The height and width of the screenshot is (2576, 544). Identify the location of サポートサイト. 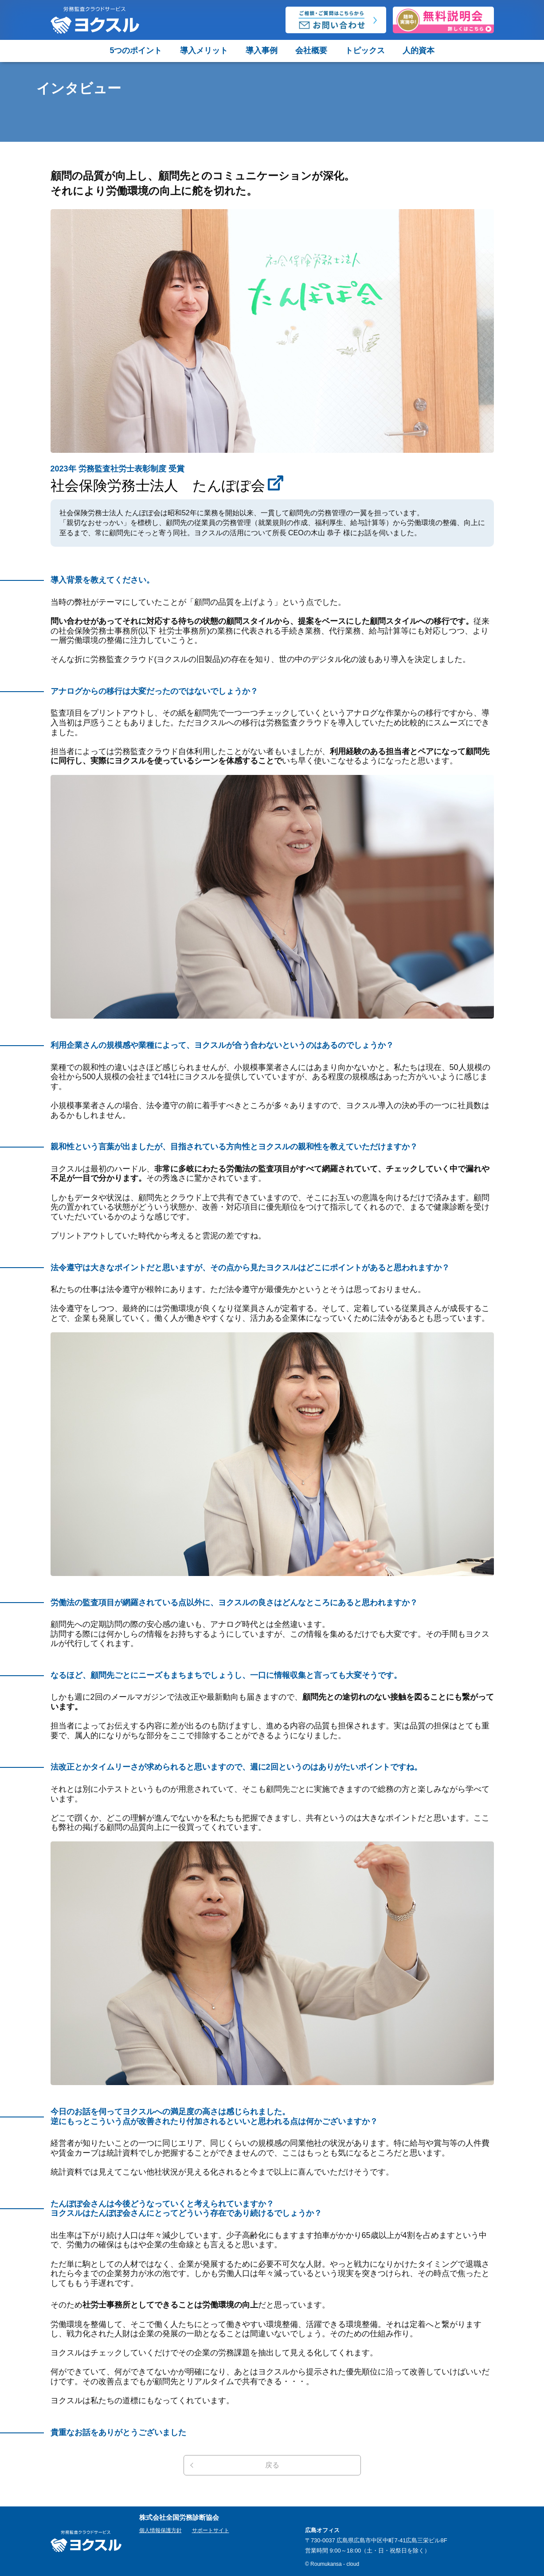
(210, 2530).